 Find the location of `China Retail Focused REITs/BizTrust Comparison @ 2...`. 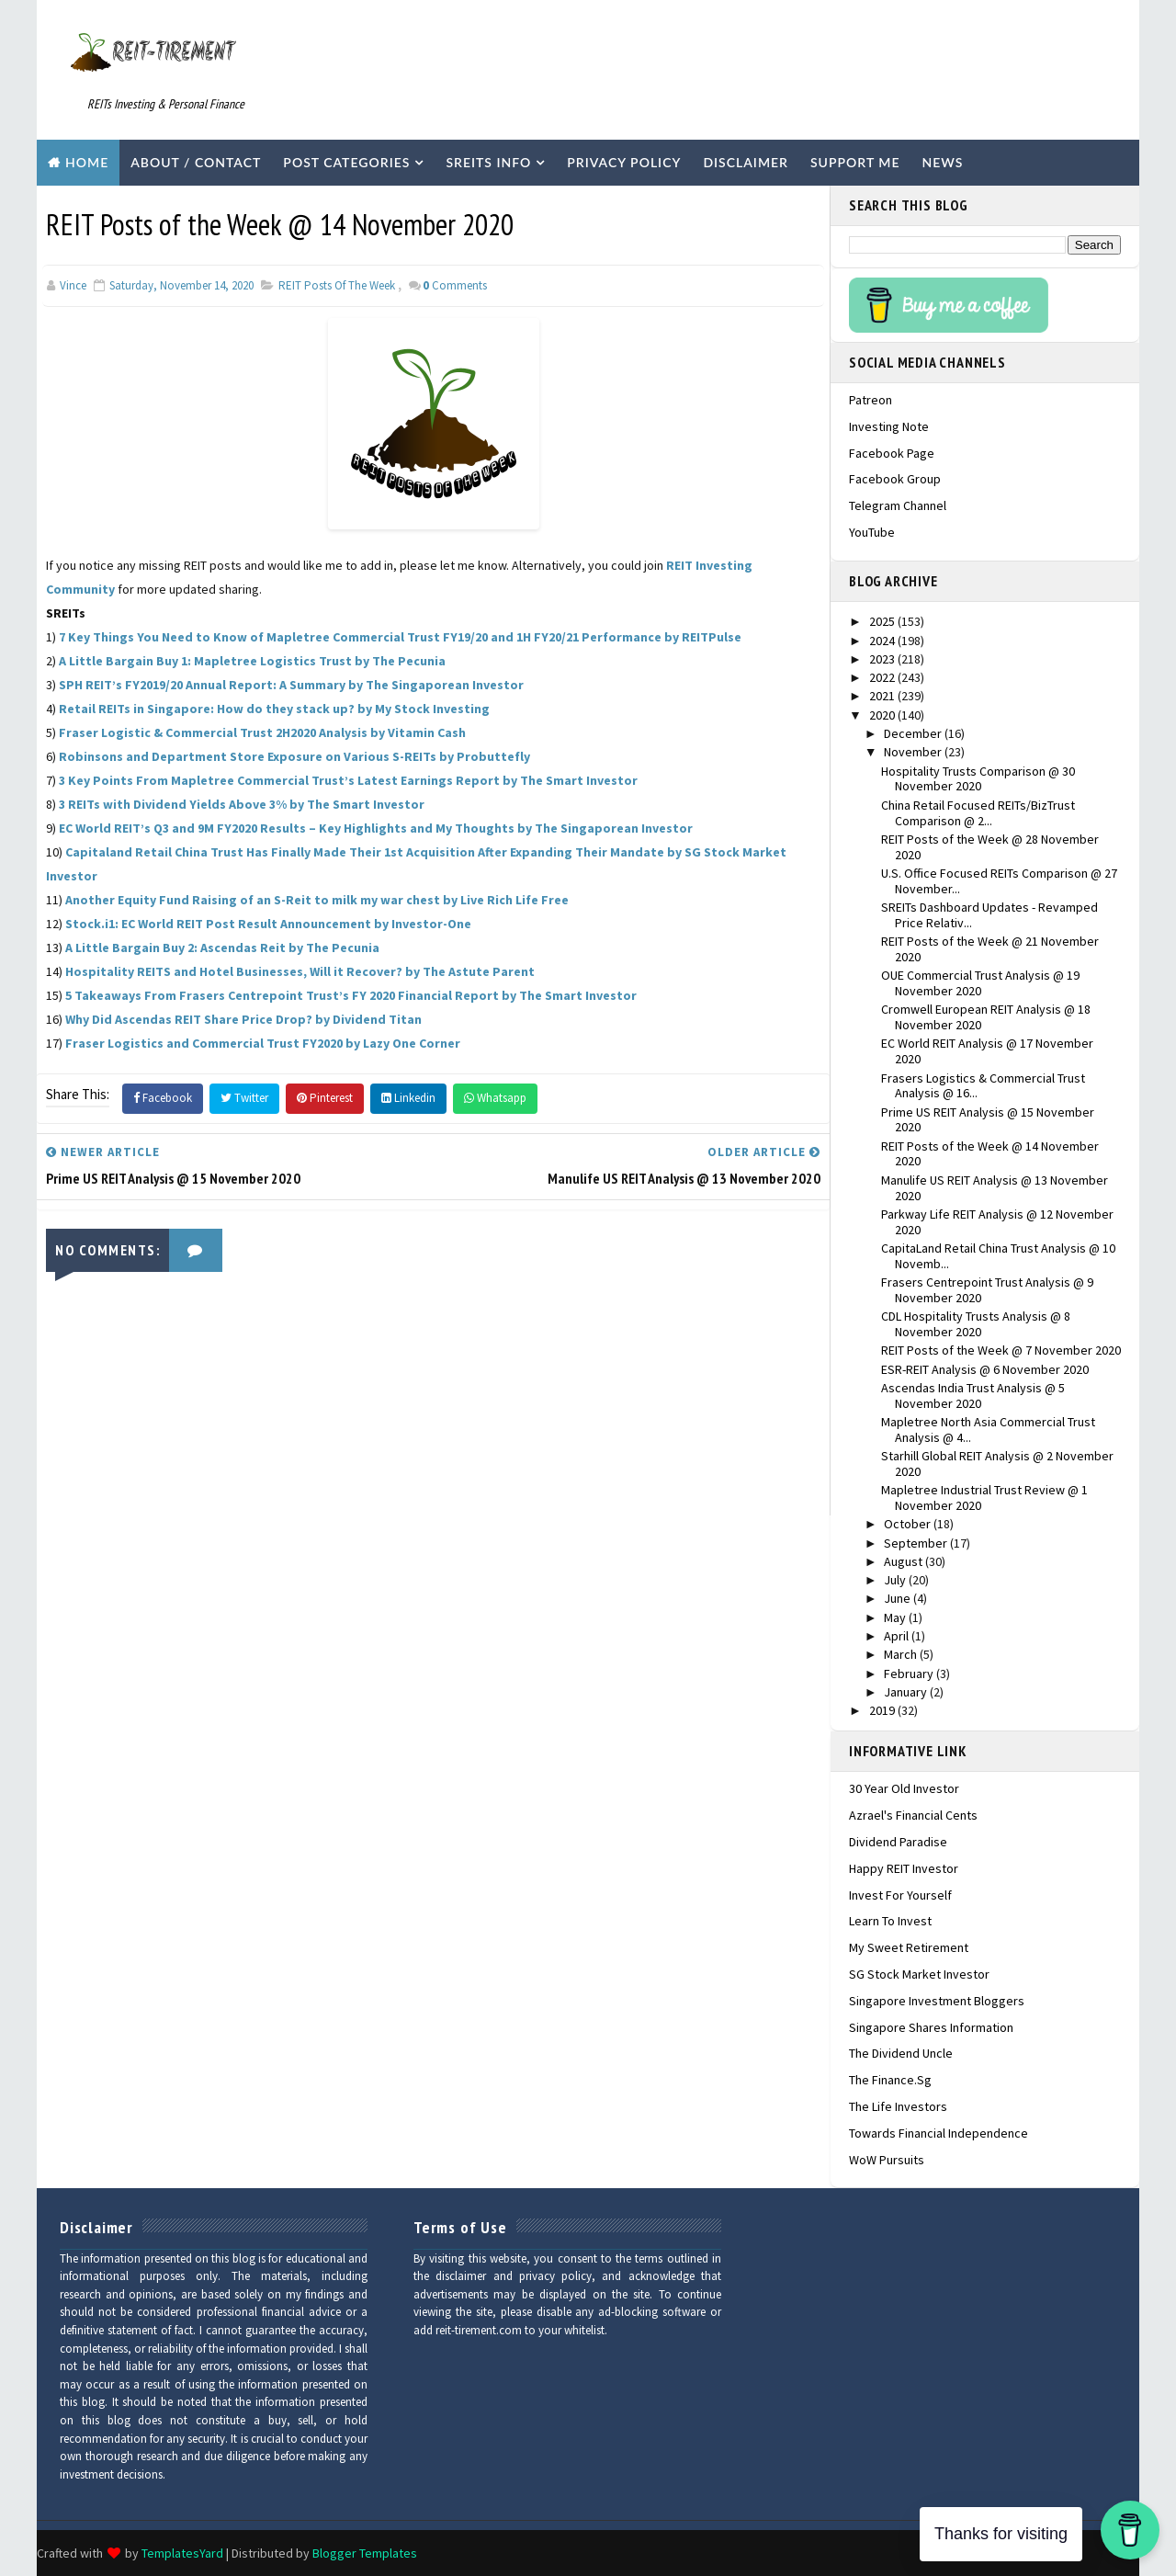

China Retail Focused REITs/BizTrust Comparison @ 2... is located at coordinates (978, 813).